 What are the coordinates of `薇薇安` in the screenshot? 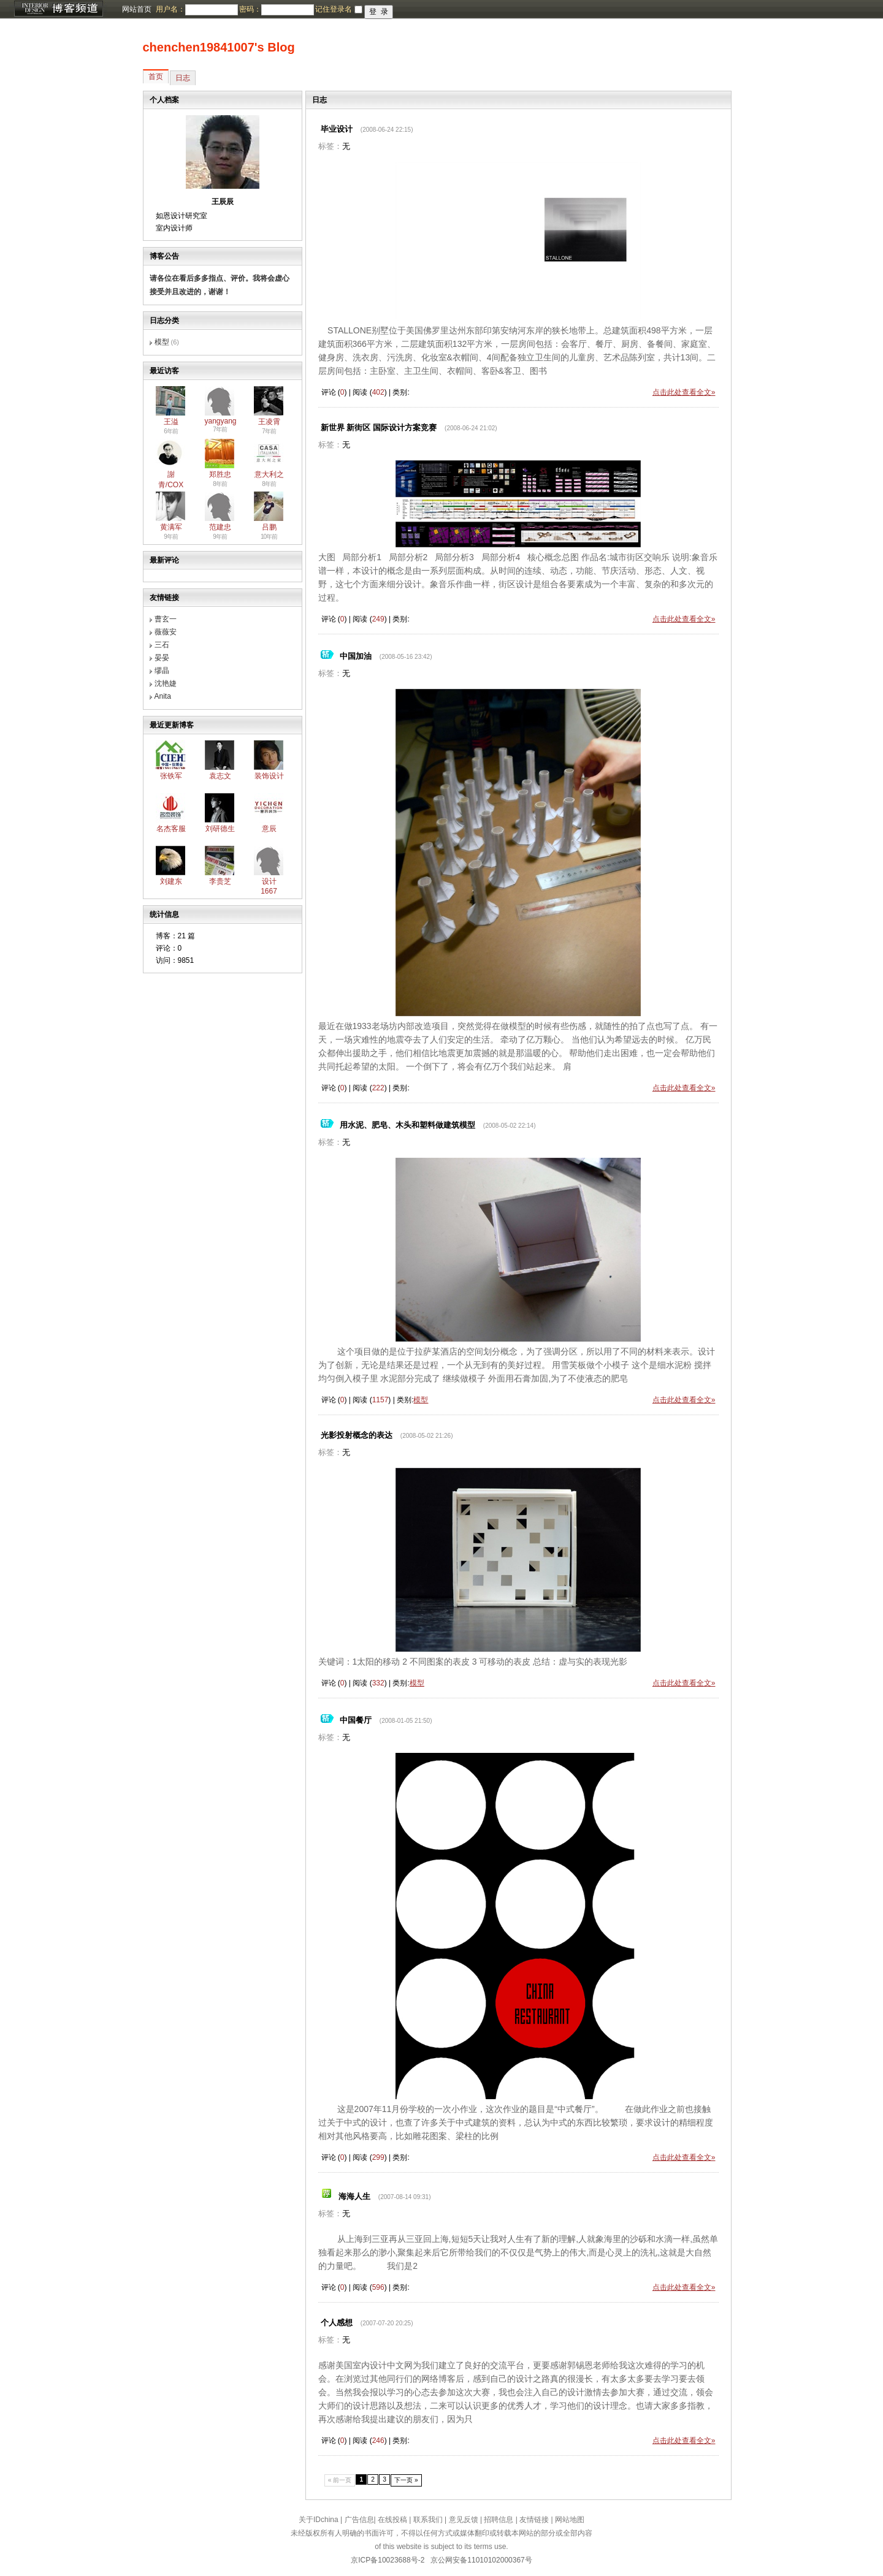 It's located at (166, 632).